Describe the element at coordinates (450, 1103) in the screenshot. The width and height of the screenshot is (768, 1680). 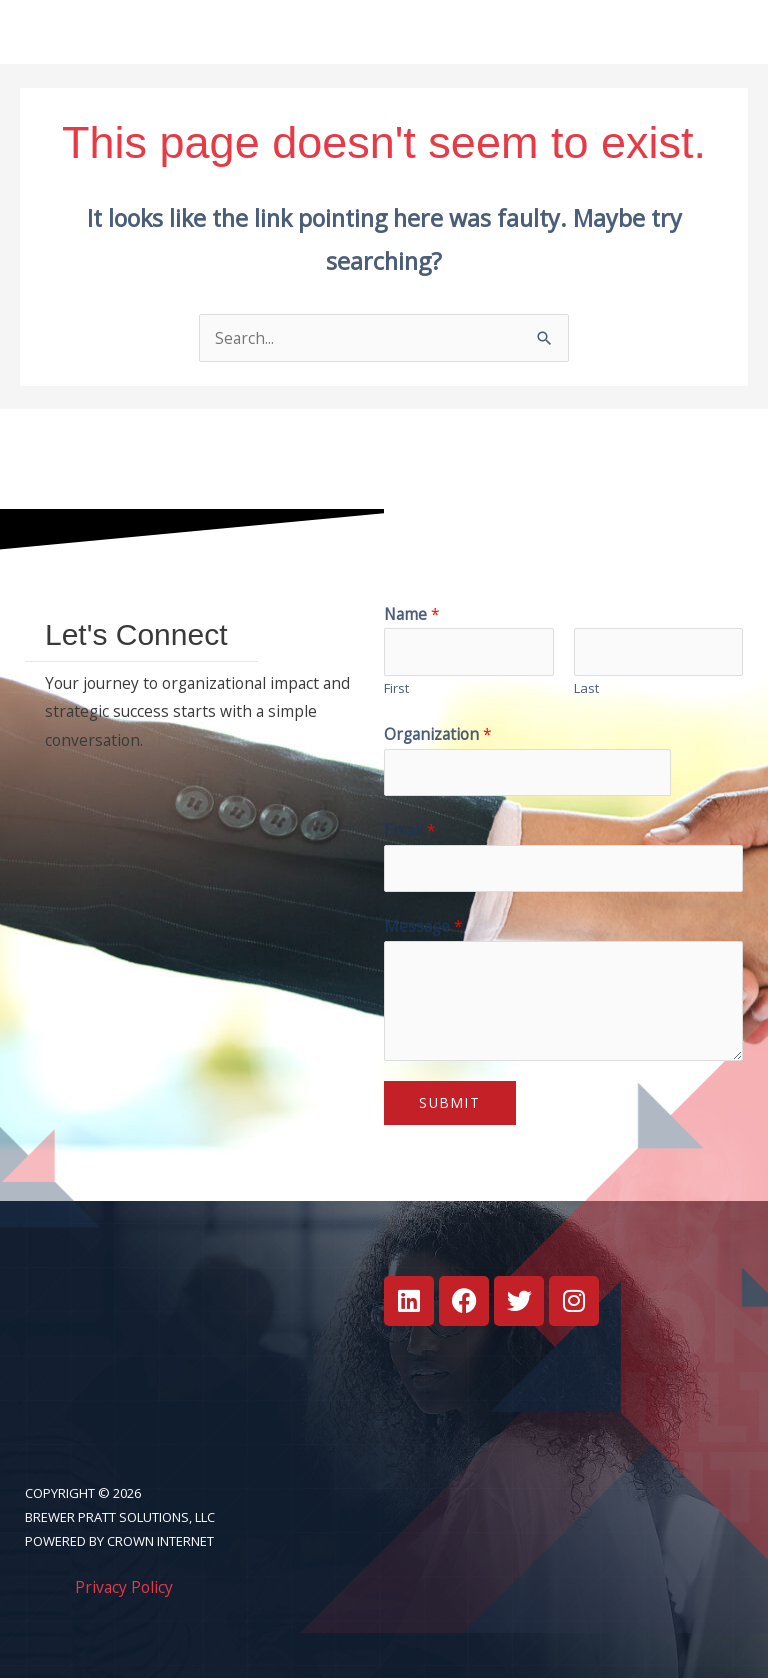
I see `Submit` at that location.